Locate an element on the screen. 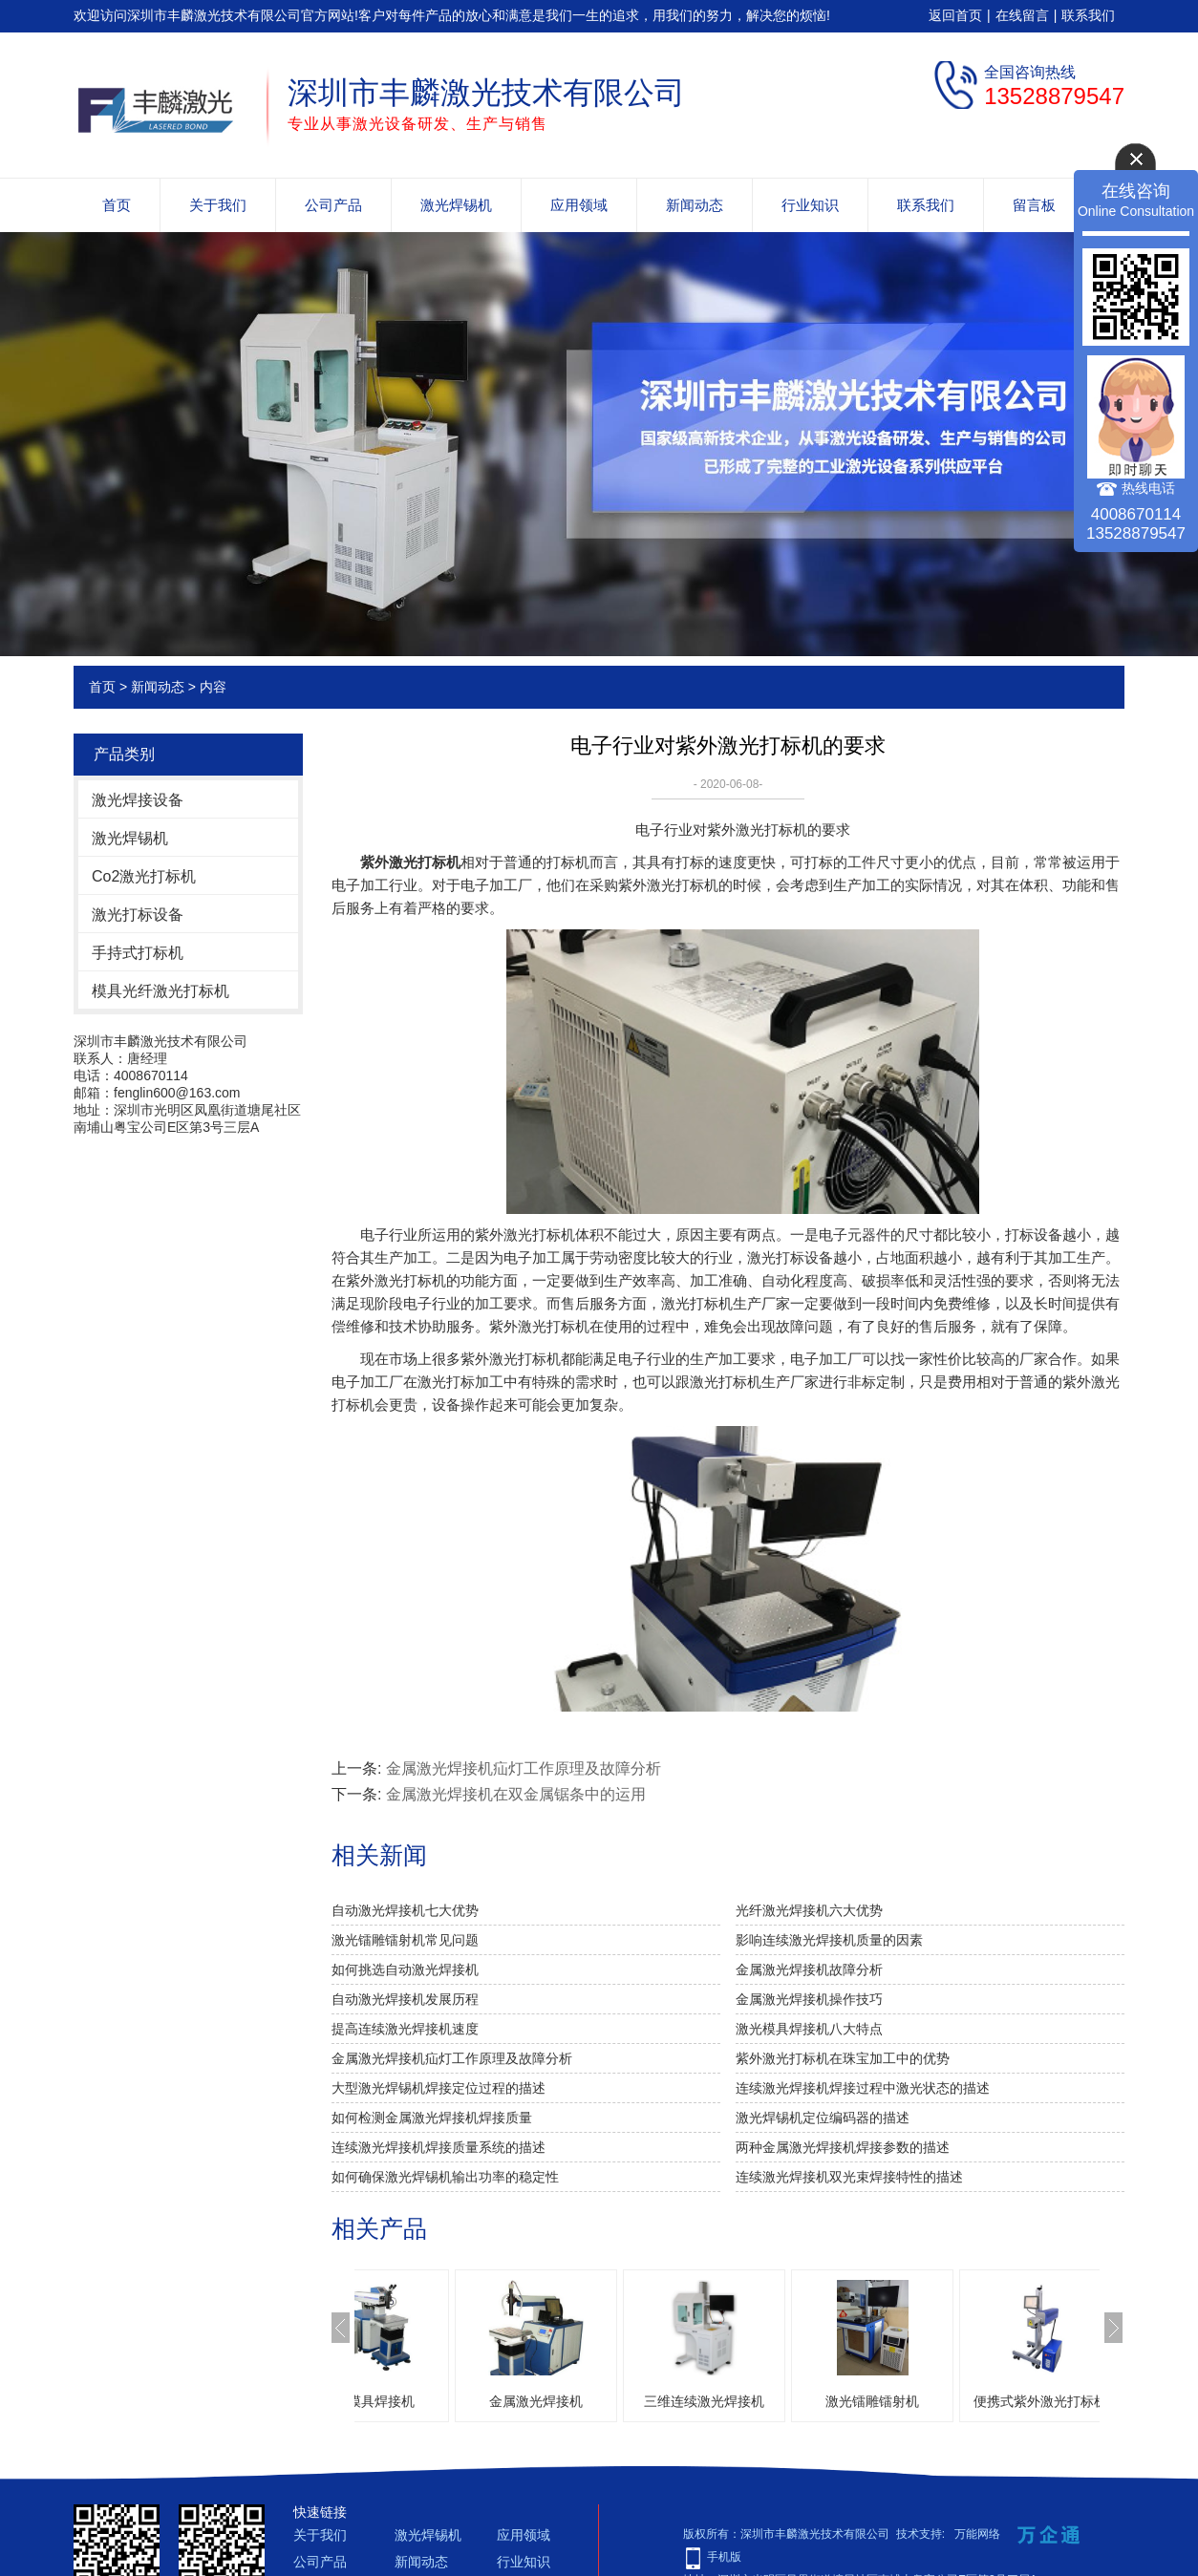 The height and width of the screenshot is (2576, 1198). 在线留言 is located at coordinates (1022, 15).